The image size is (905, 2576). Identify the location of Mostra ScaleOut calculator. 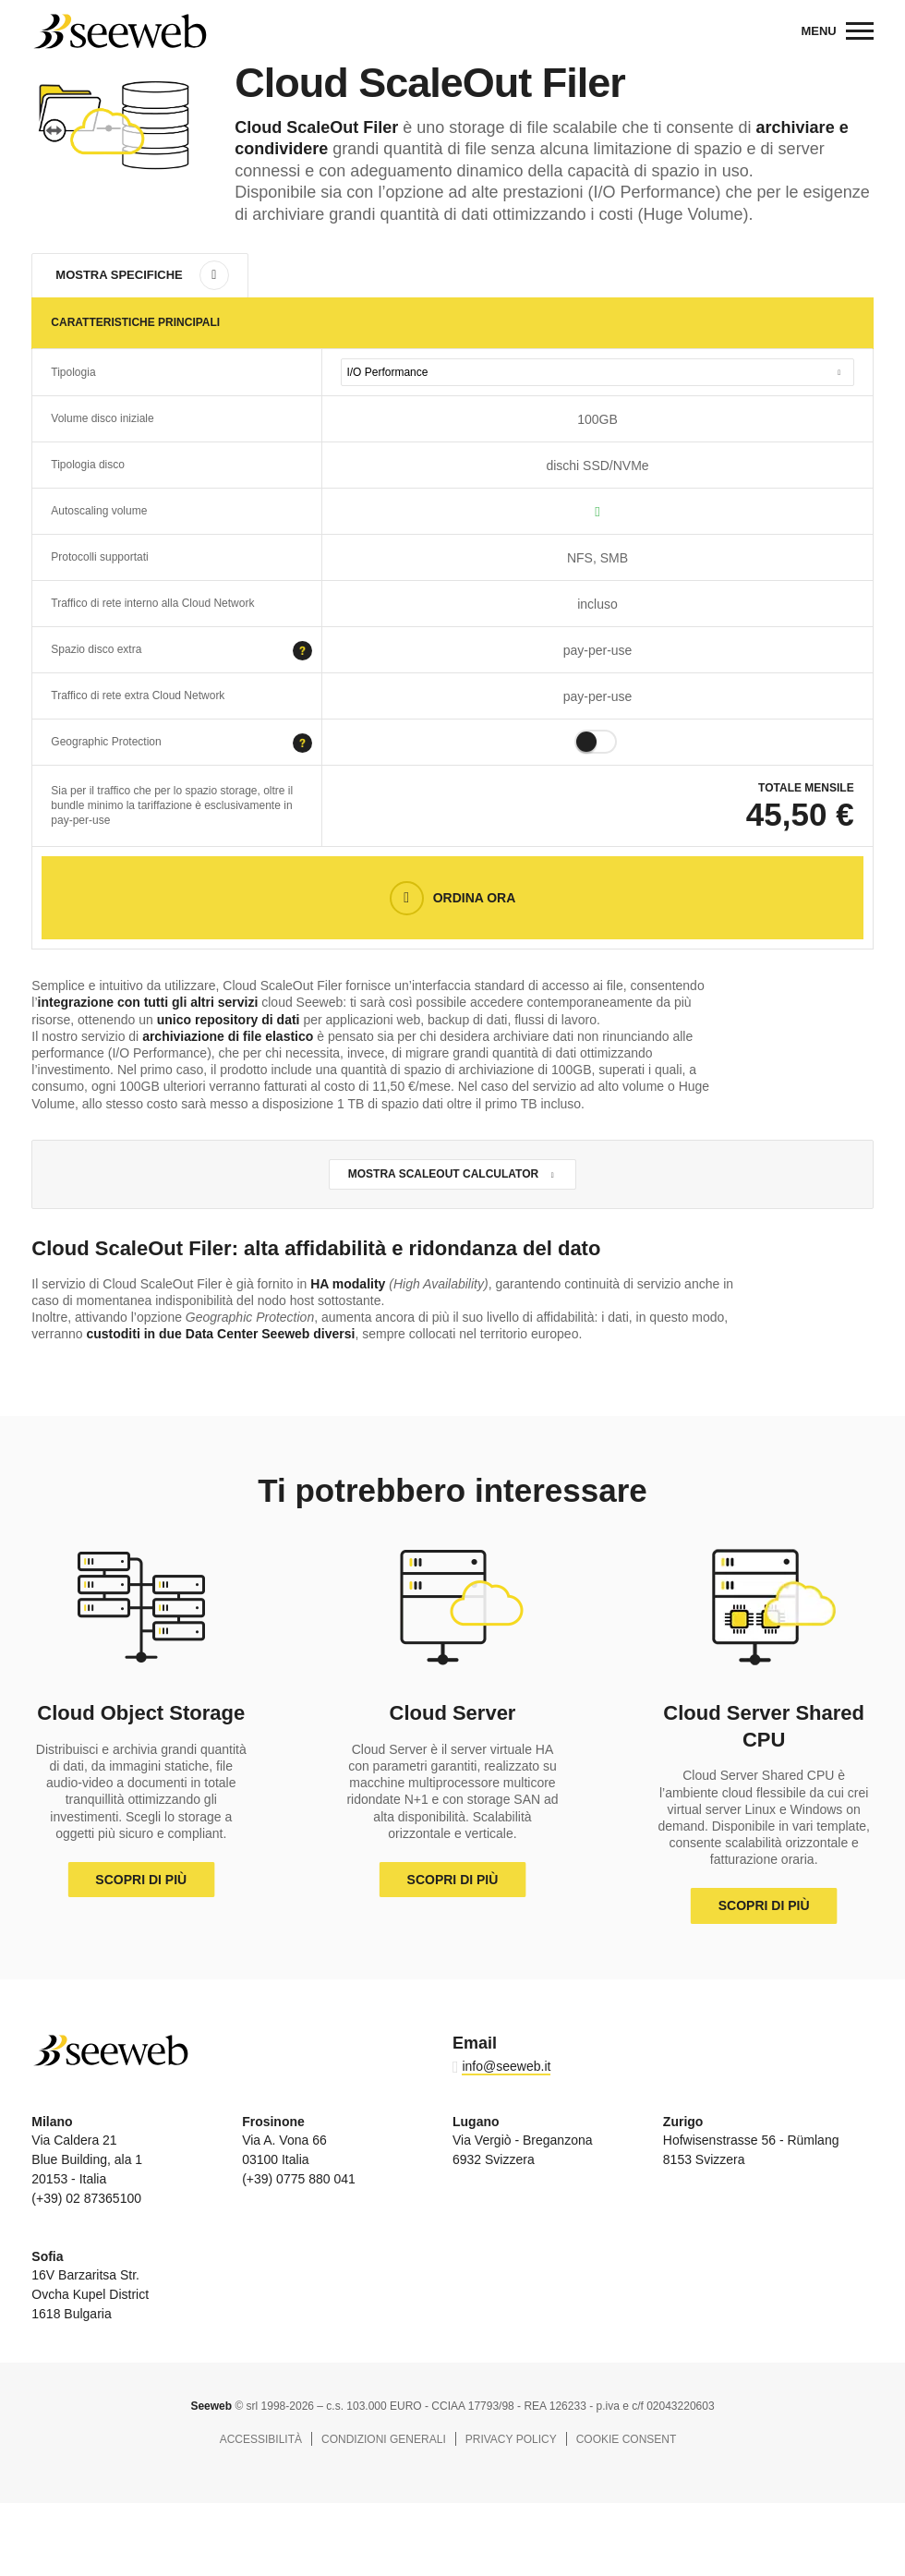
(443, 1173).